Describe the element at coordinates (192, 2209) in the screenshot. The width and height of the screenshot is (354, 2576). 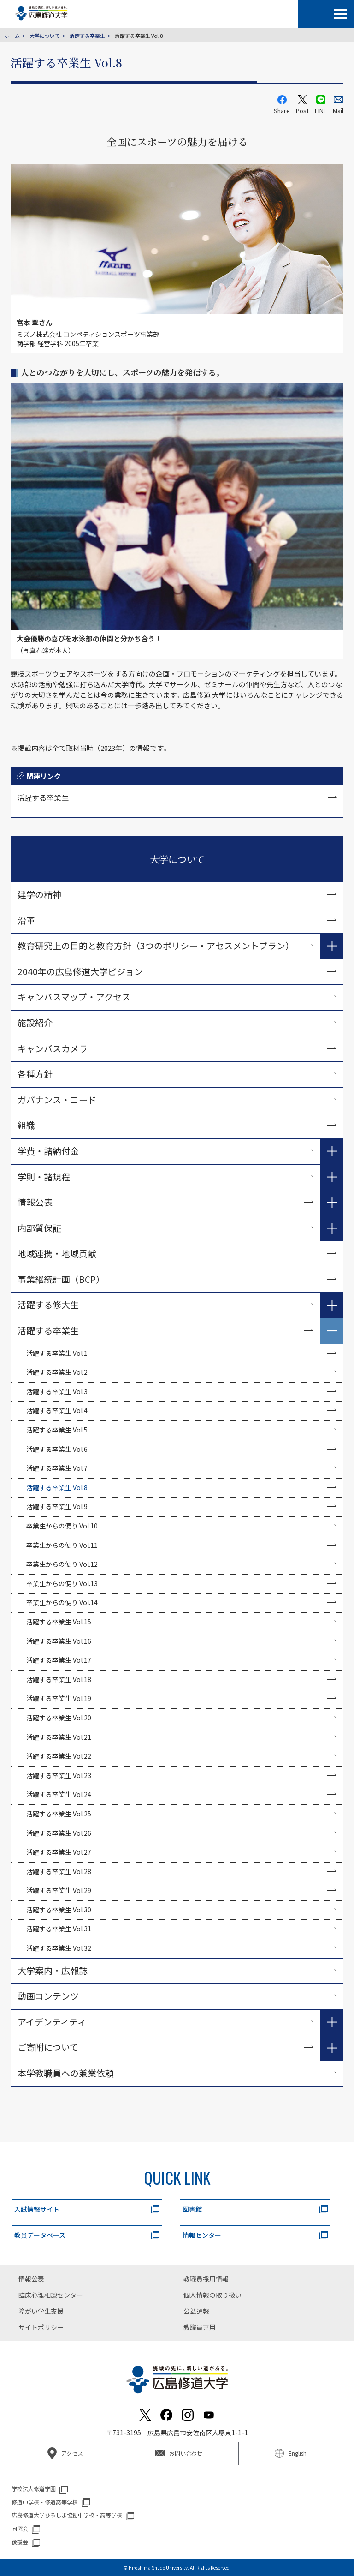
I see `図書館` at that location.